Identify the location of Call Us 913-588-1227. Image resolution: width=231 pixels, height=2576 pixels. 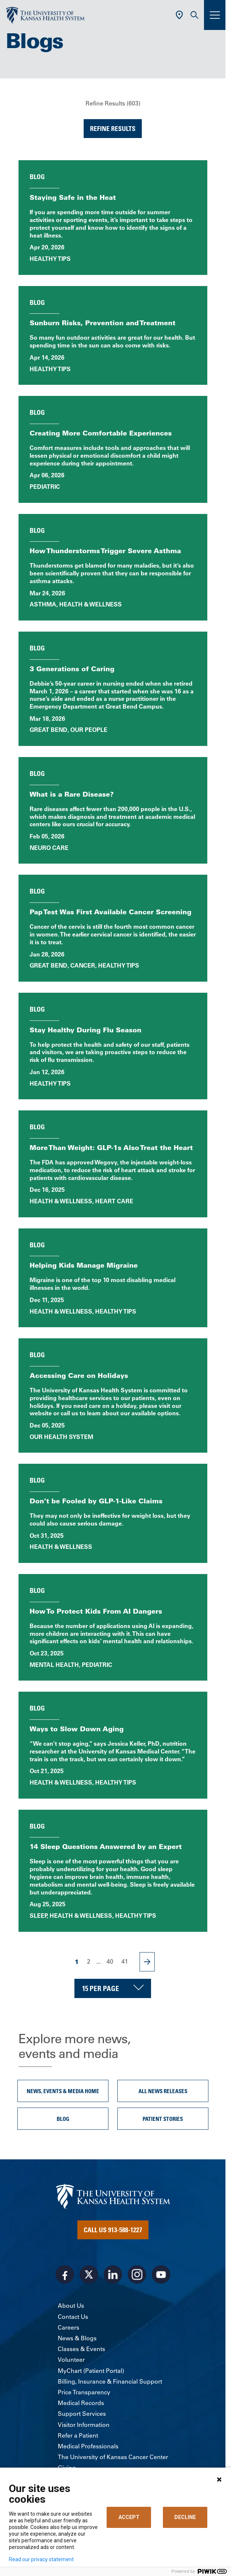
(113, 2230).